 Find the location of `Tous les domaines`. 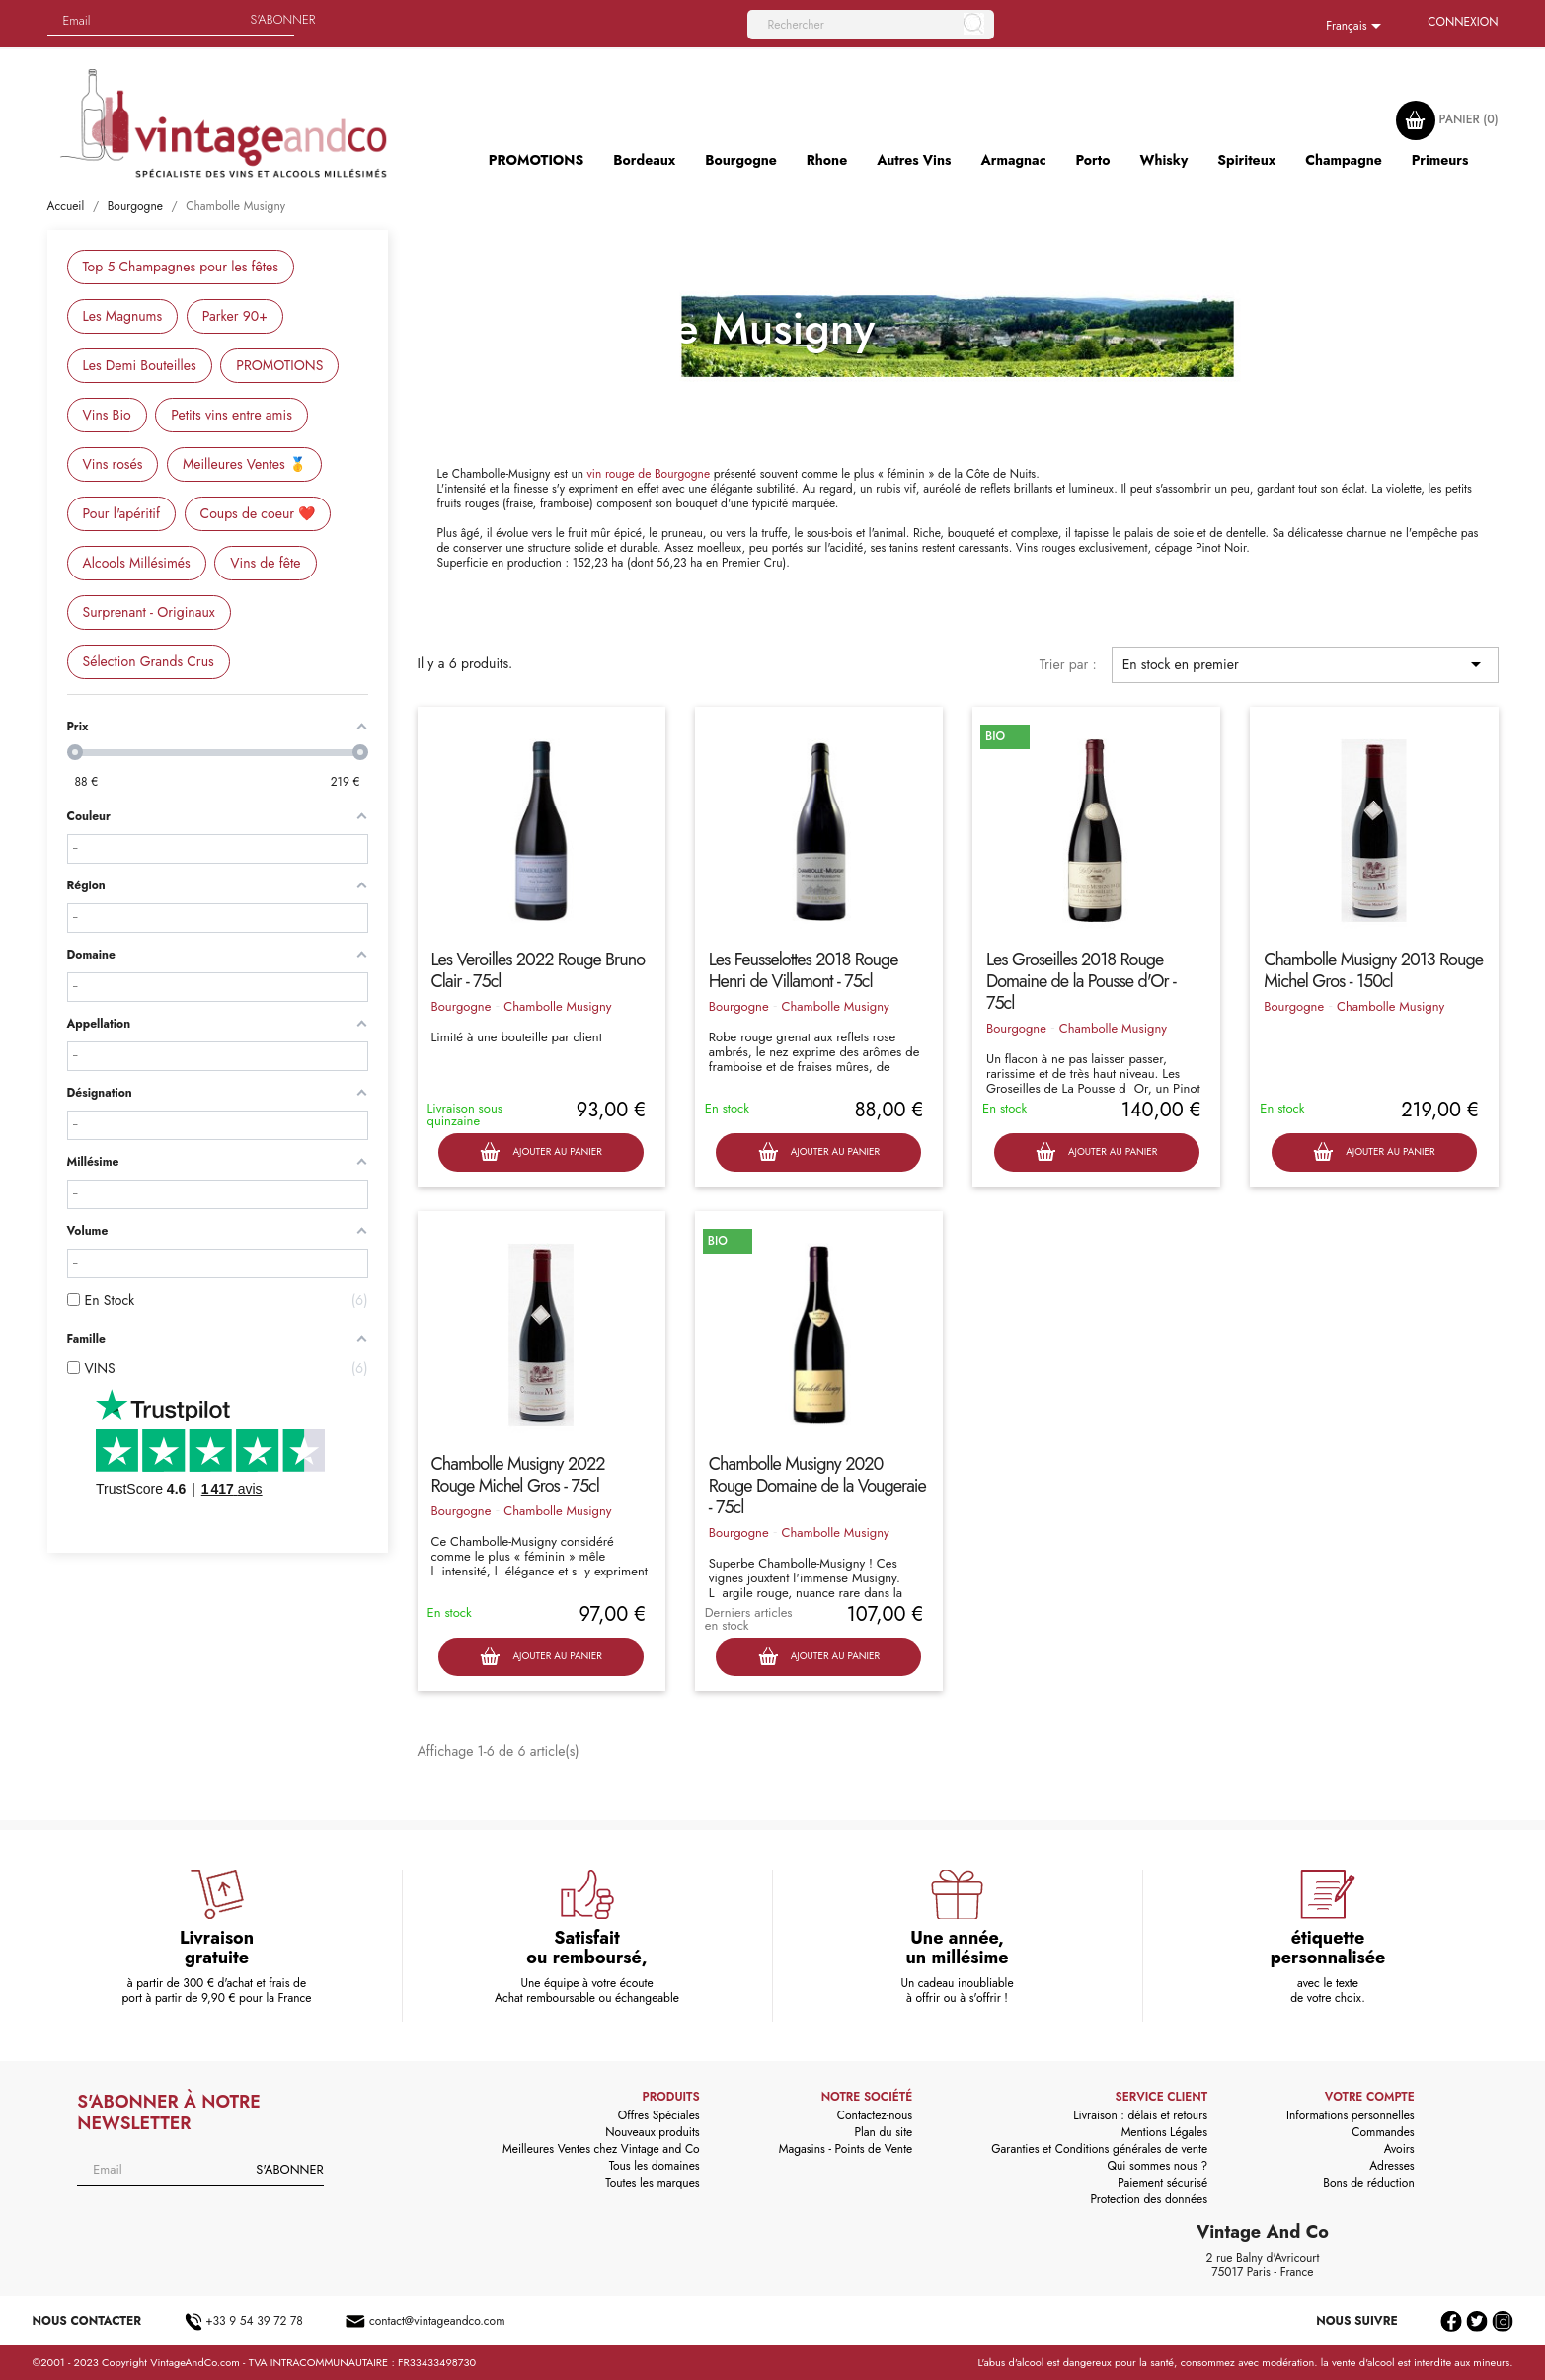

Tous les domaines is located at coordinates (654, 2166).